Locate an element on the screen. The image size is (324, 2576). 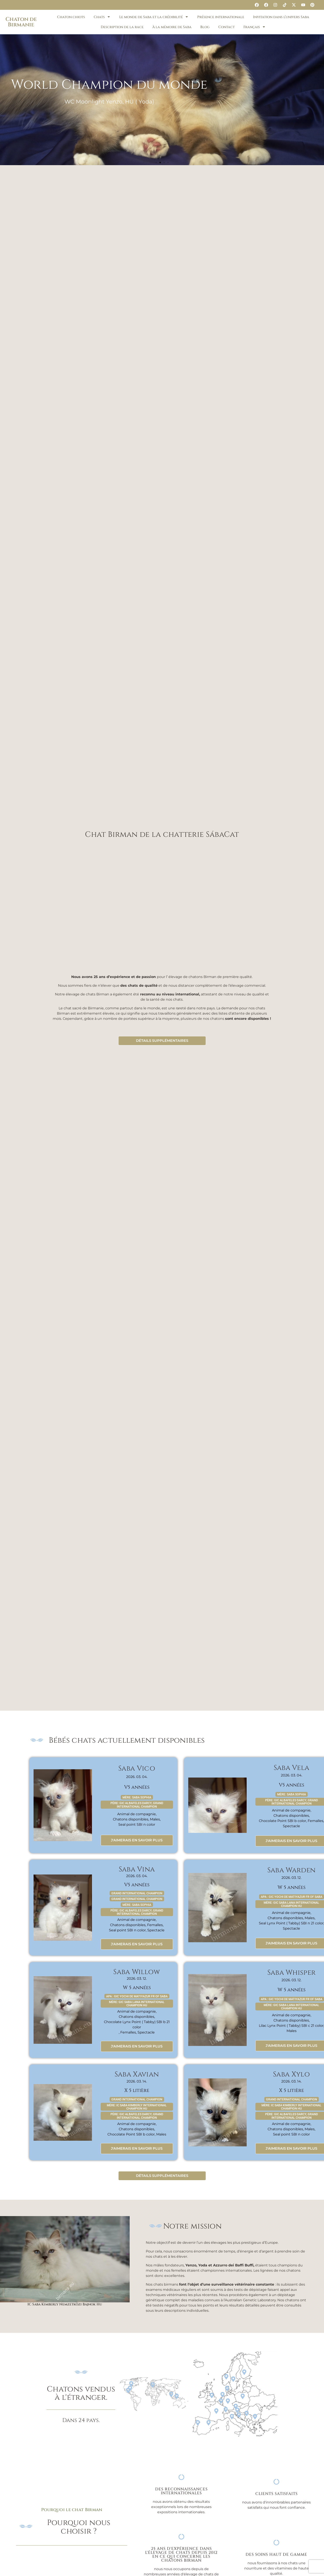
[button] is located at coordinates (156, 162).